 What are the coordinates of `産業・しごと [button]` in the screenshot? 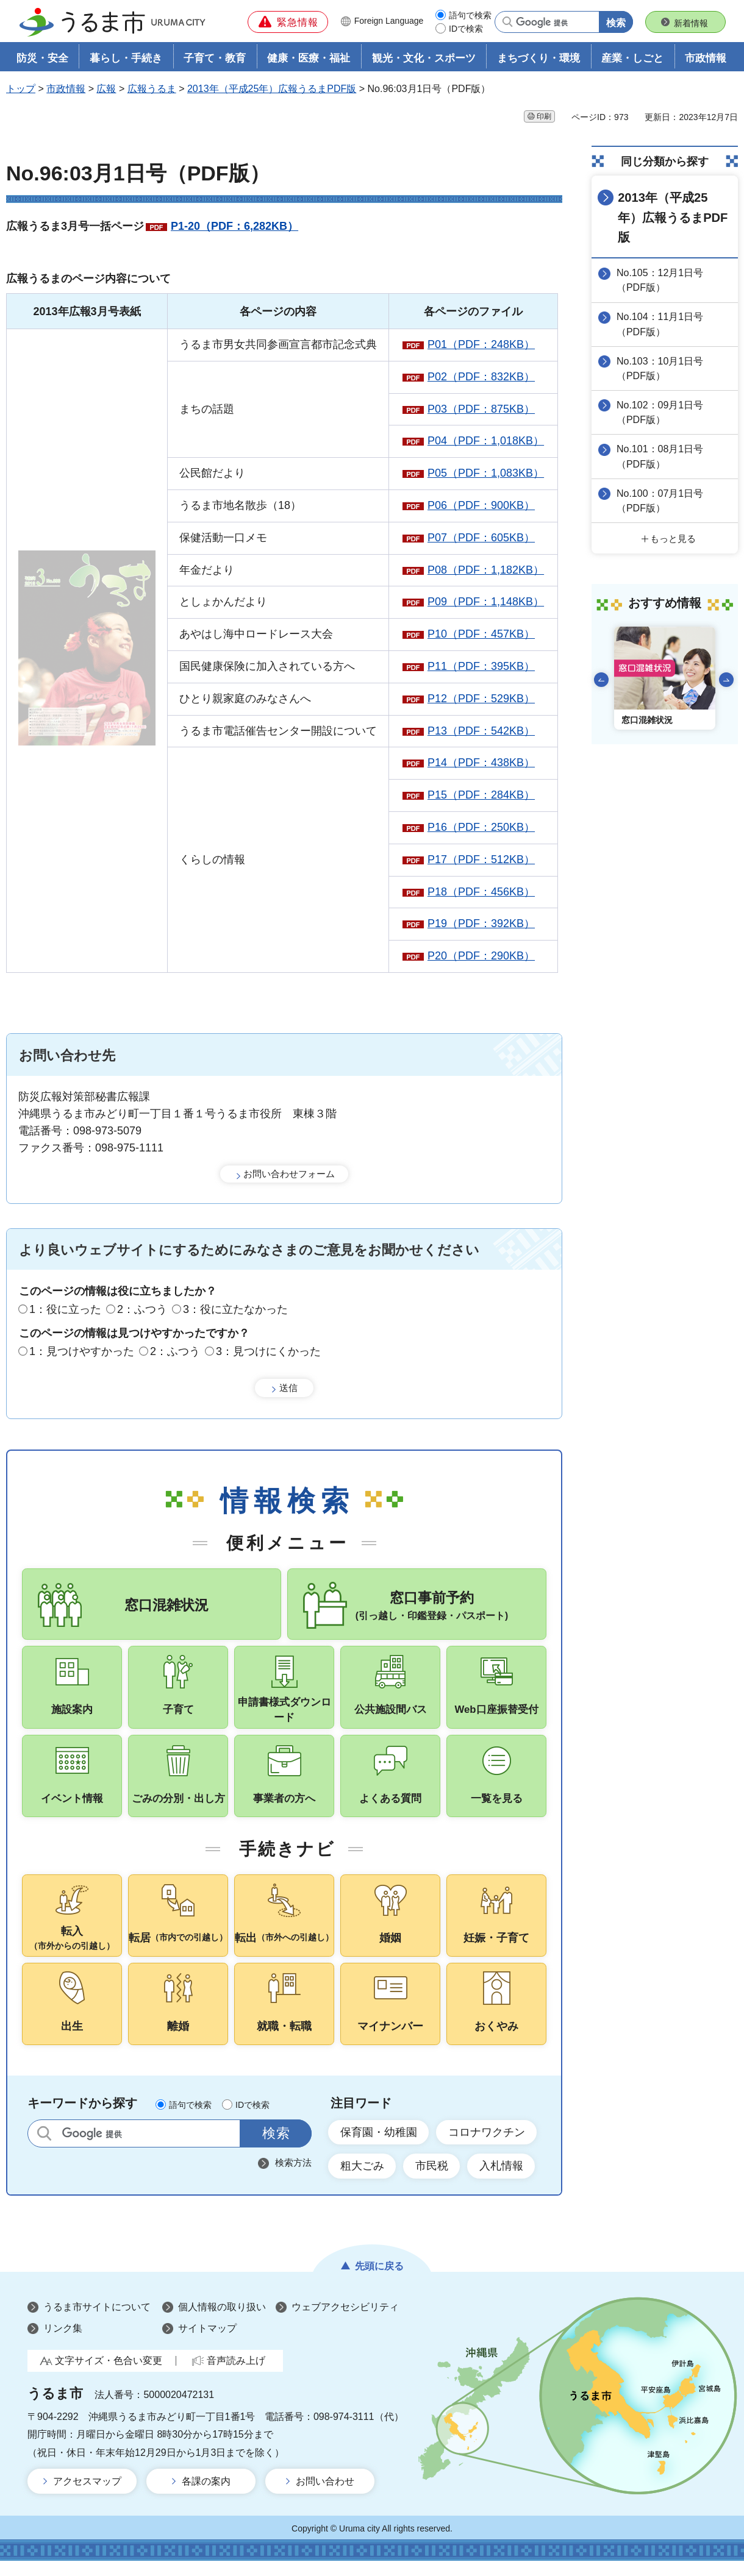 It's located at (632, 59).